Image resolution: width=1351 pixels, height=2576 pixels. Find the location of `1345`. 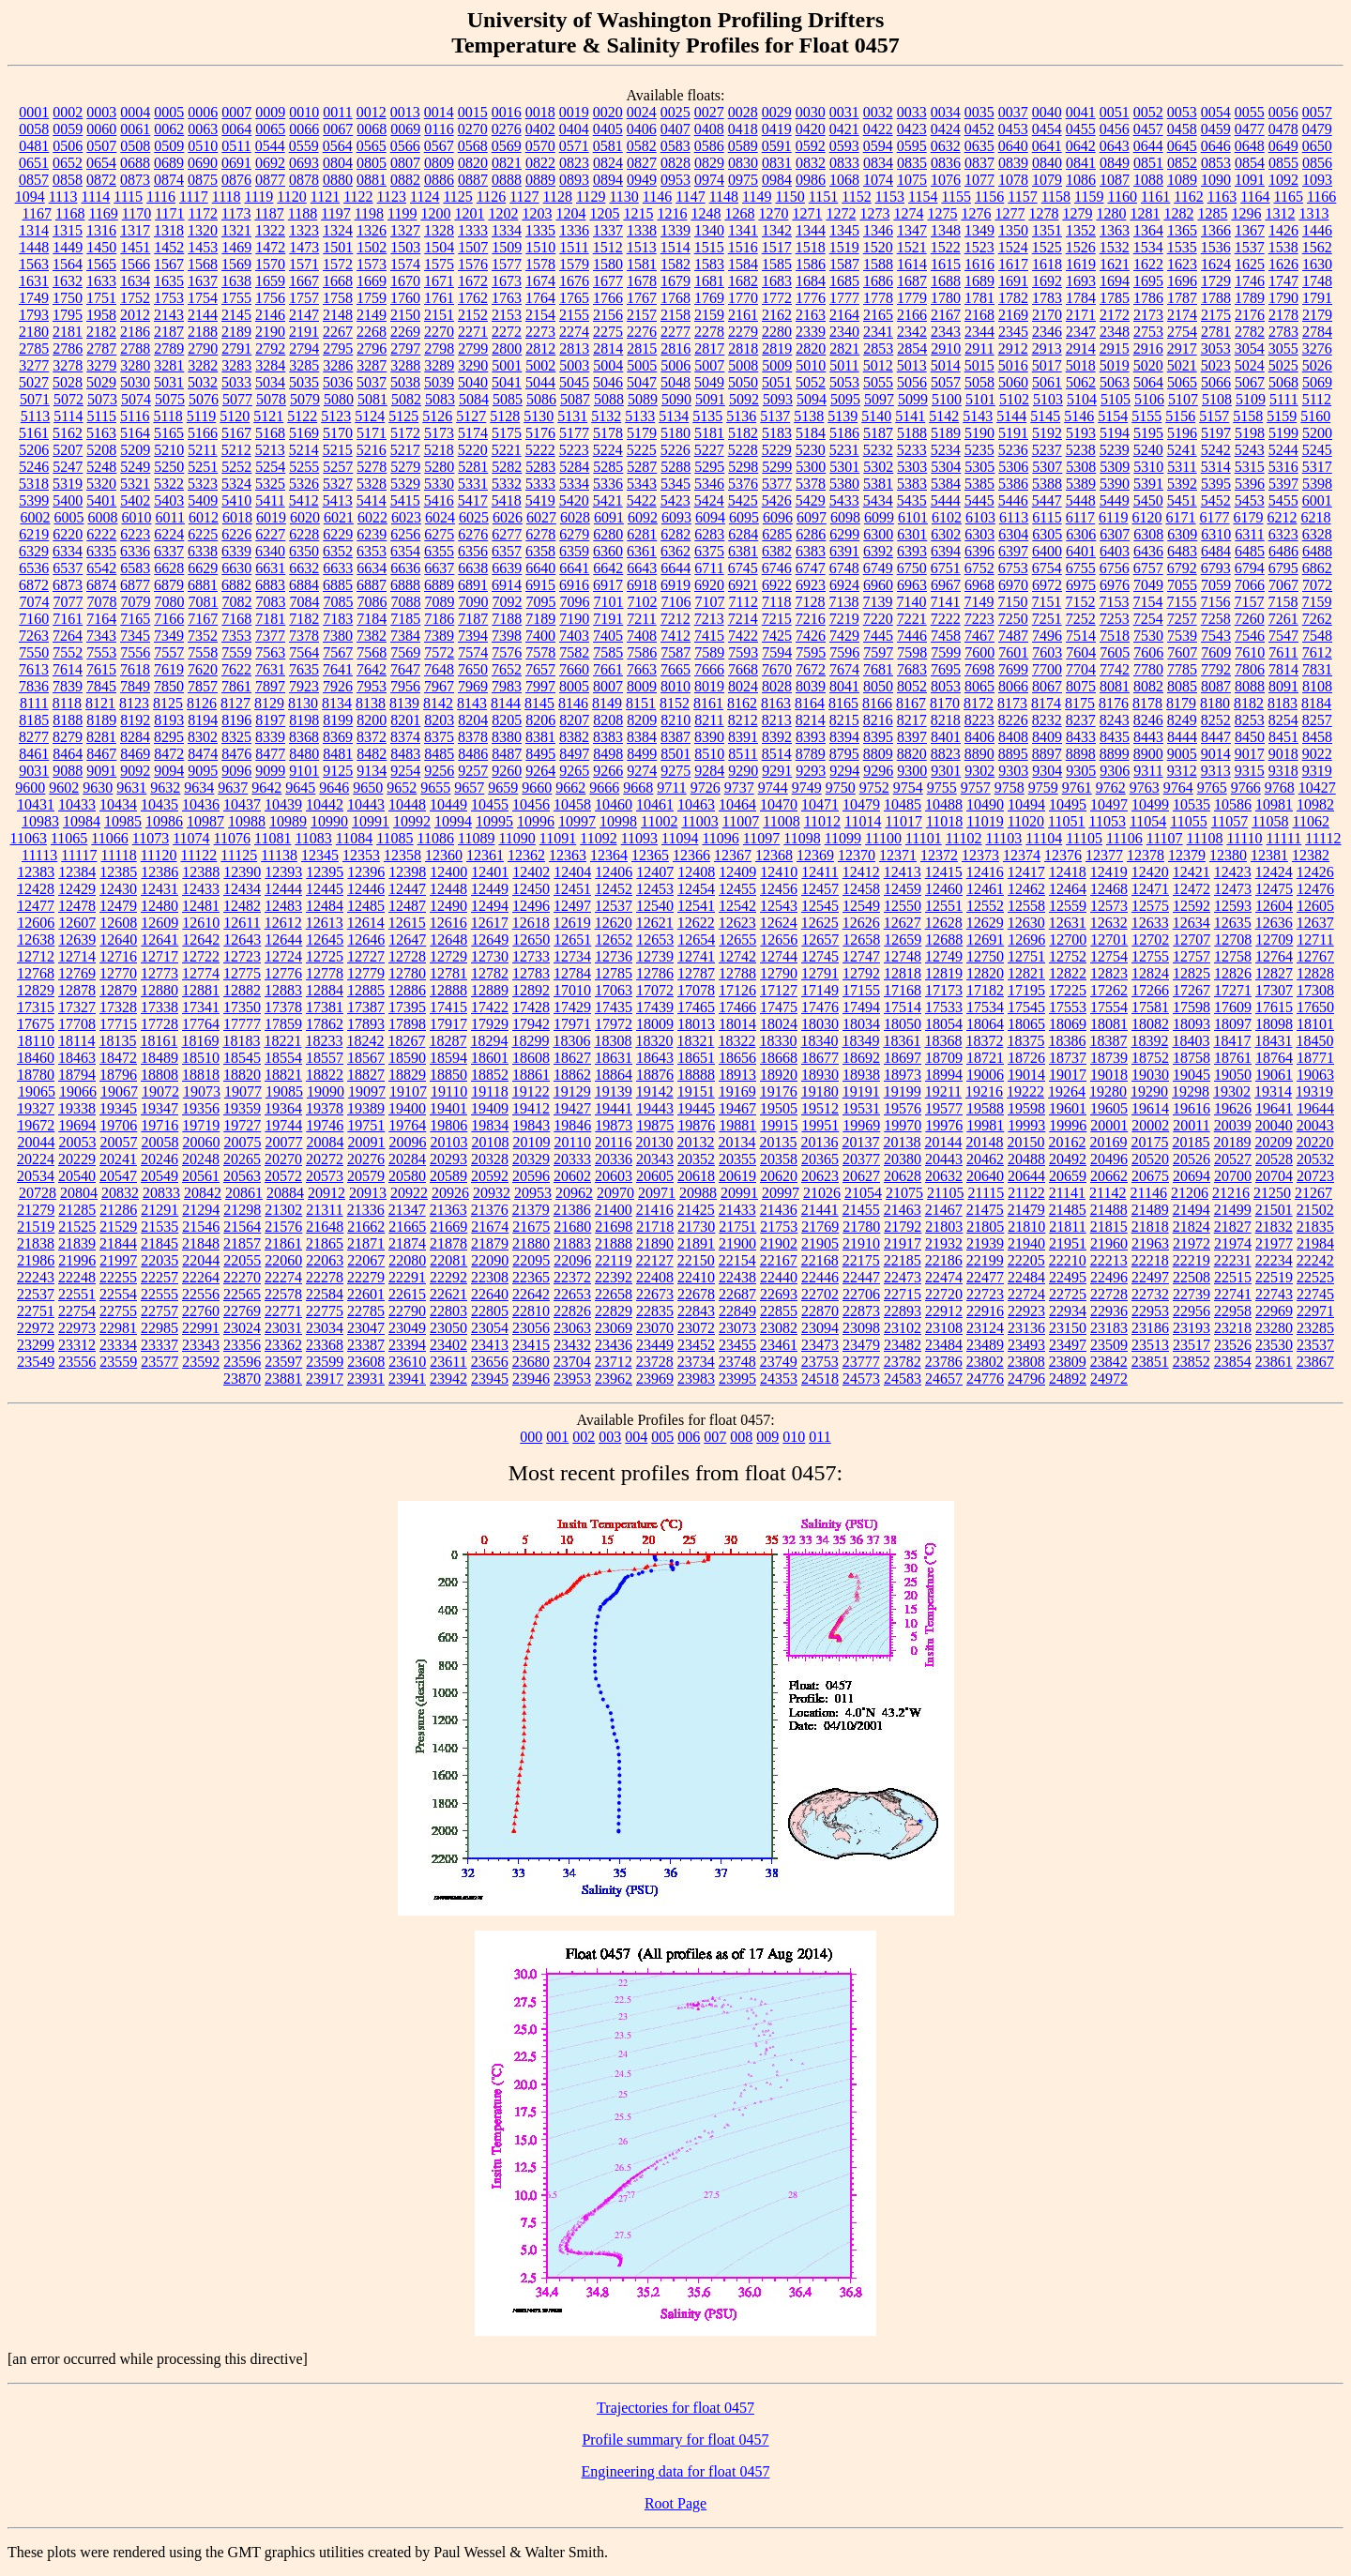

1345 is located at coordinates (844, 230).